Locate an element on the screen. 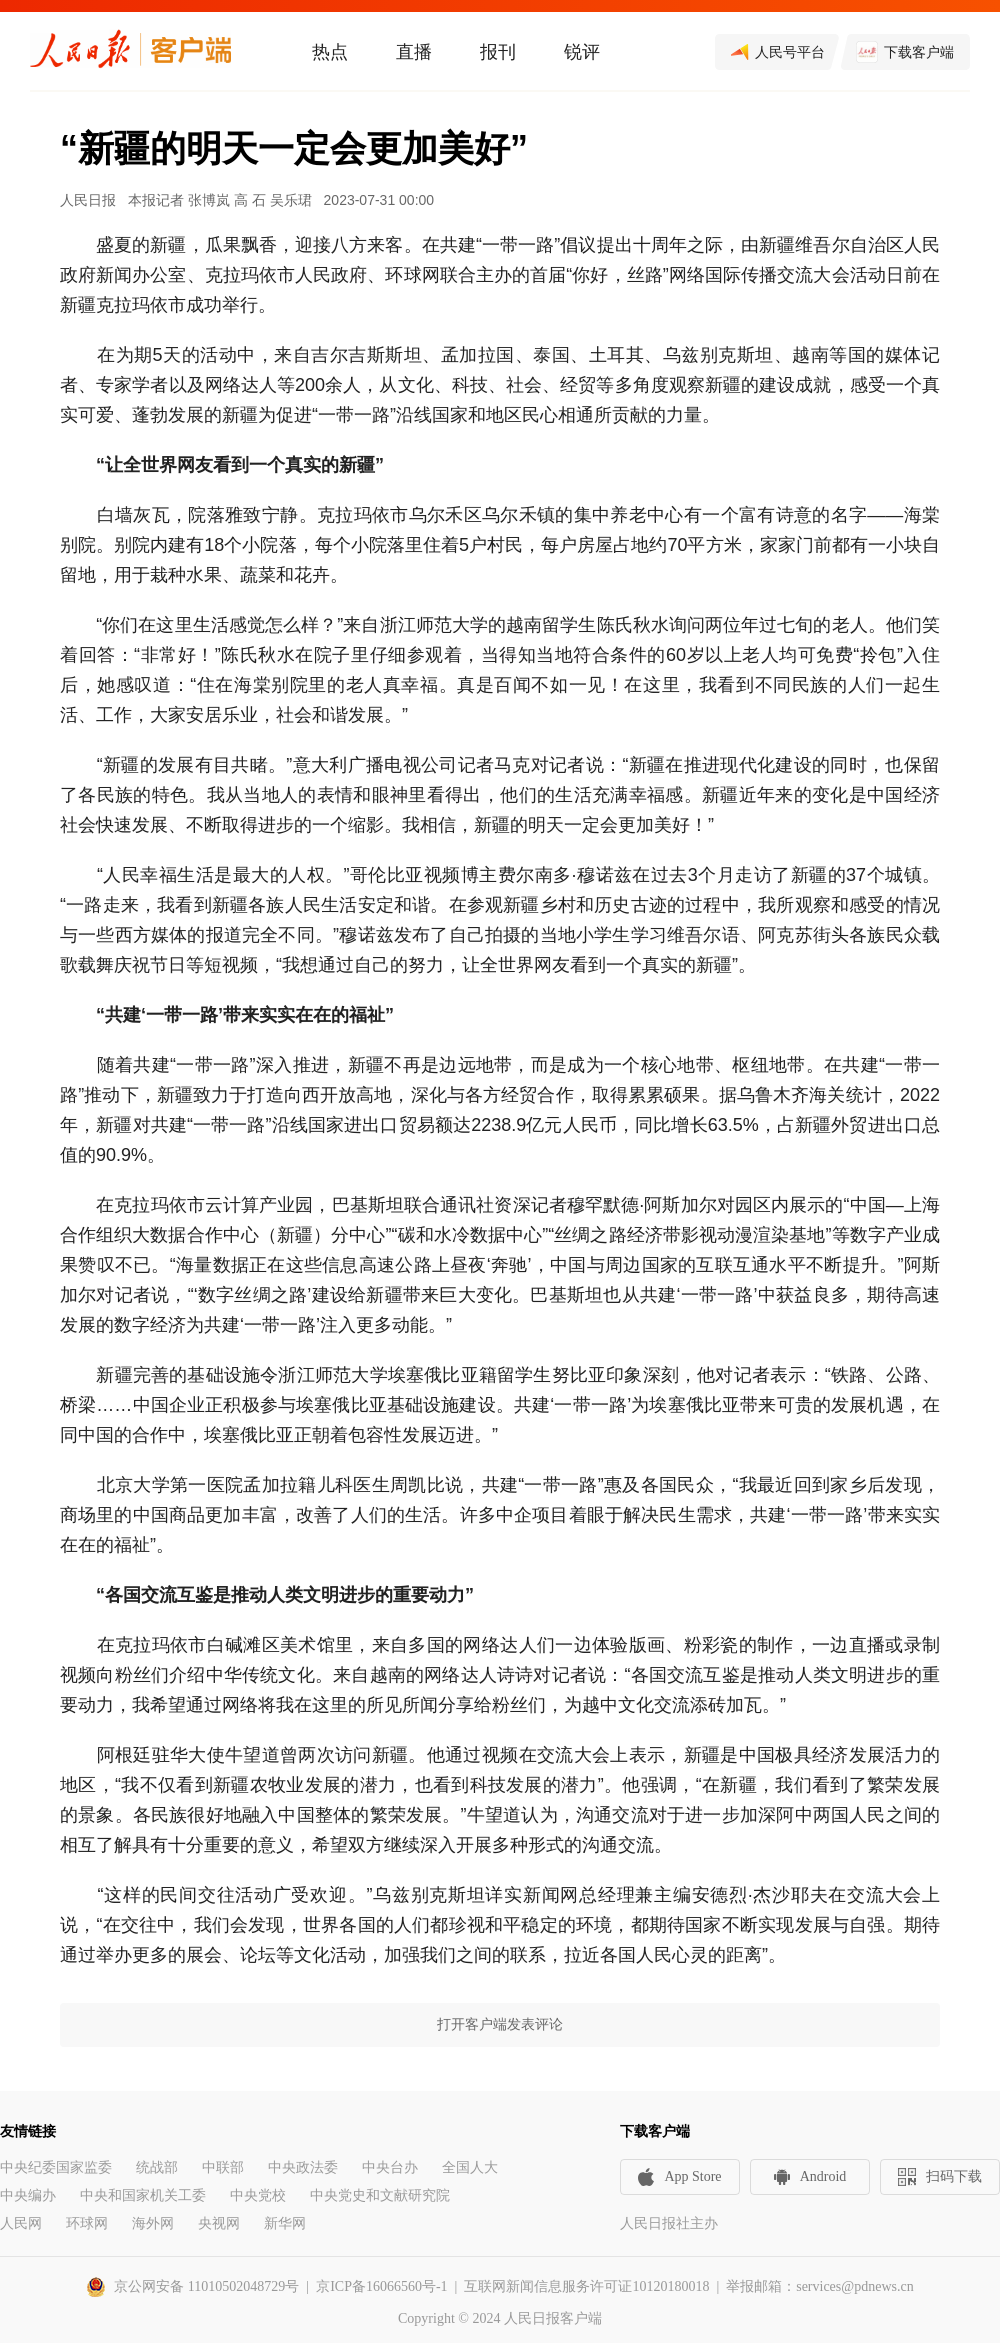  央视网 is located at coordinates (219, 2223).